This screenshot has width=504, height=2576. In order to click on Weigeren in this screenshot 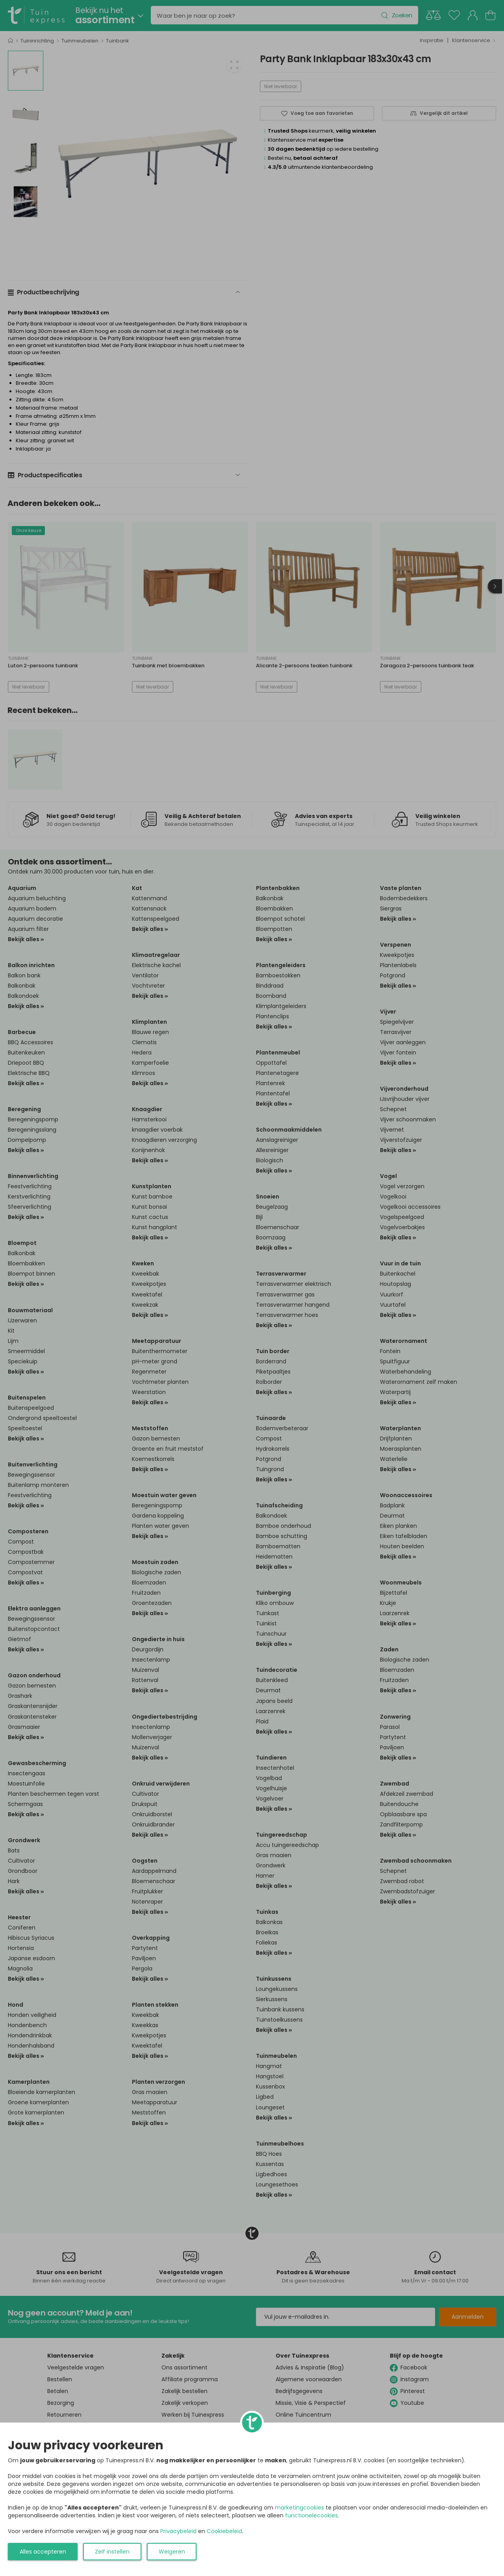, I will do `click(172, 2552)`.